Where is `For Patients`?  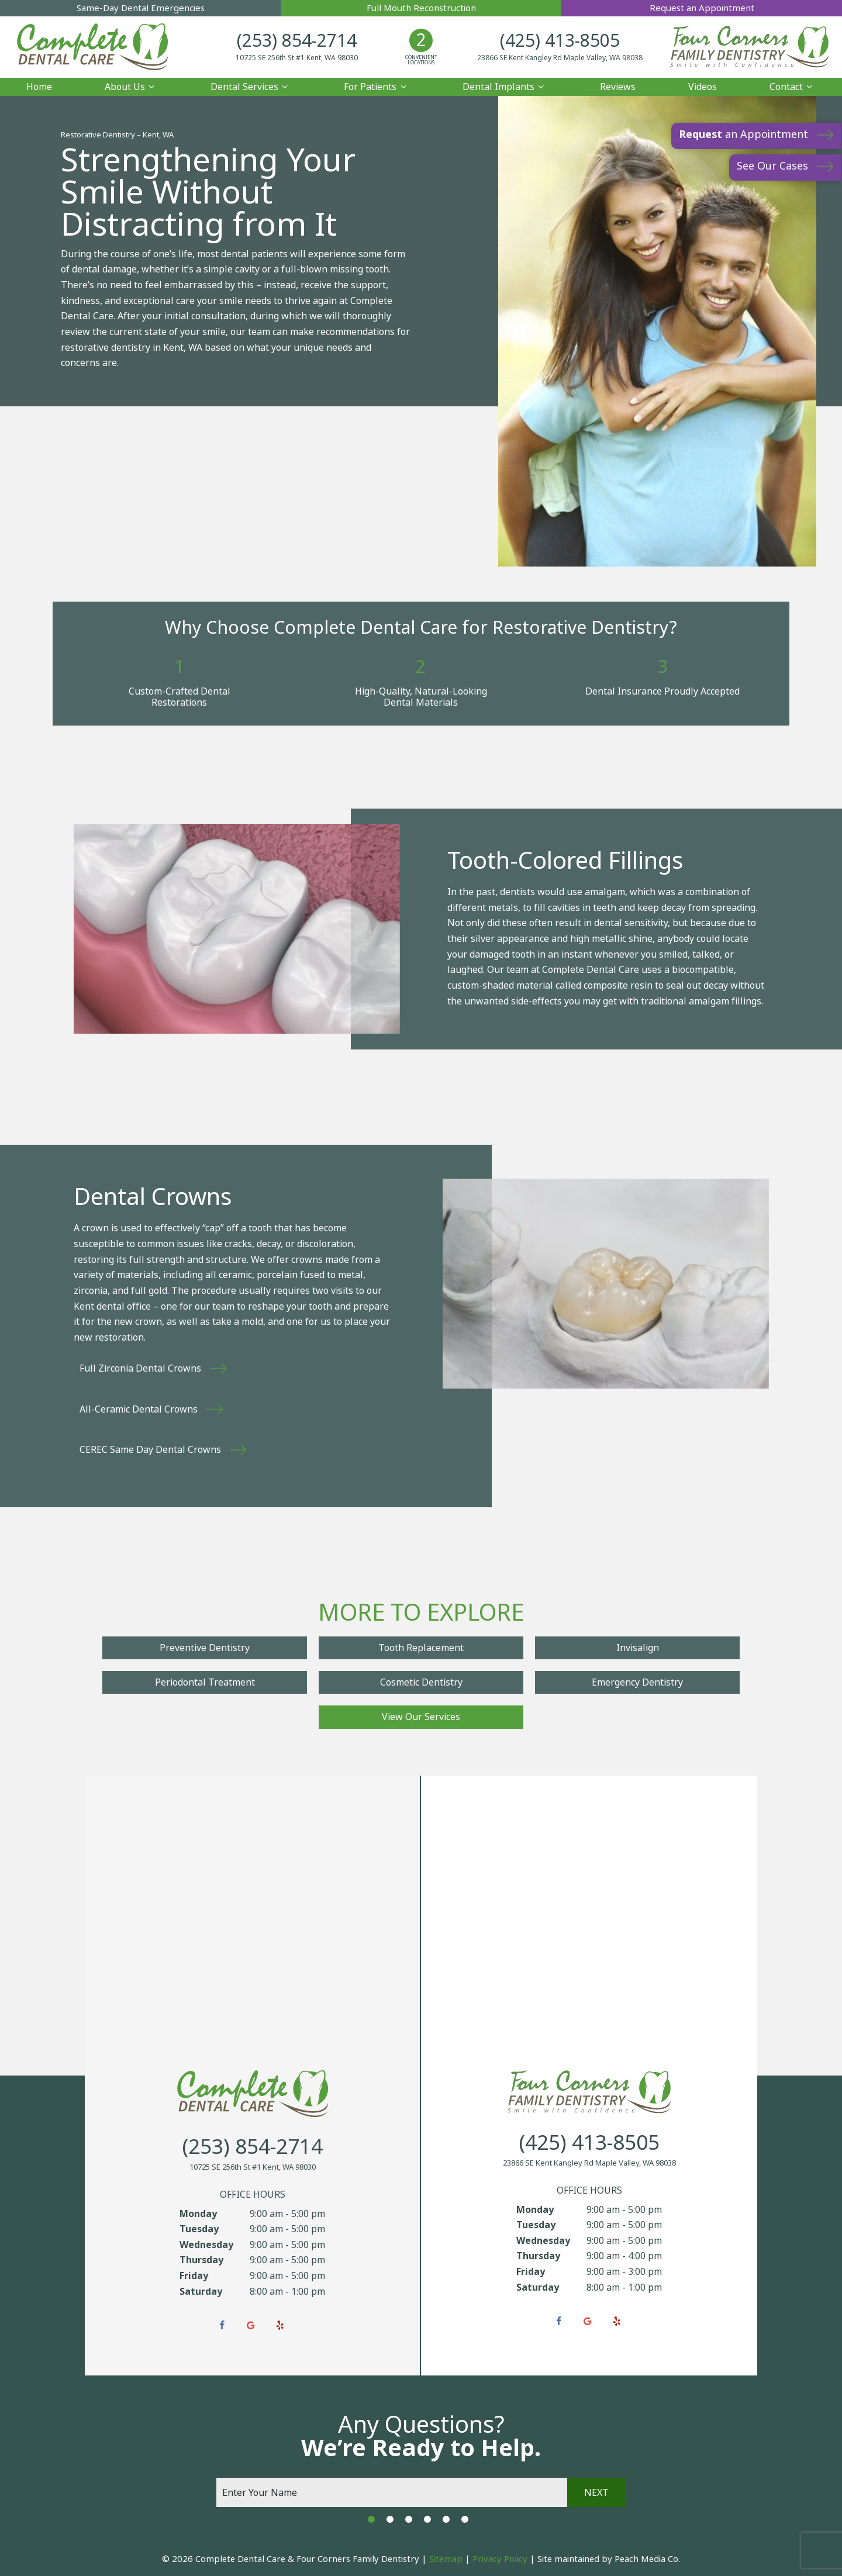
For Patients is located at coordinates (376, 85).